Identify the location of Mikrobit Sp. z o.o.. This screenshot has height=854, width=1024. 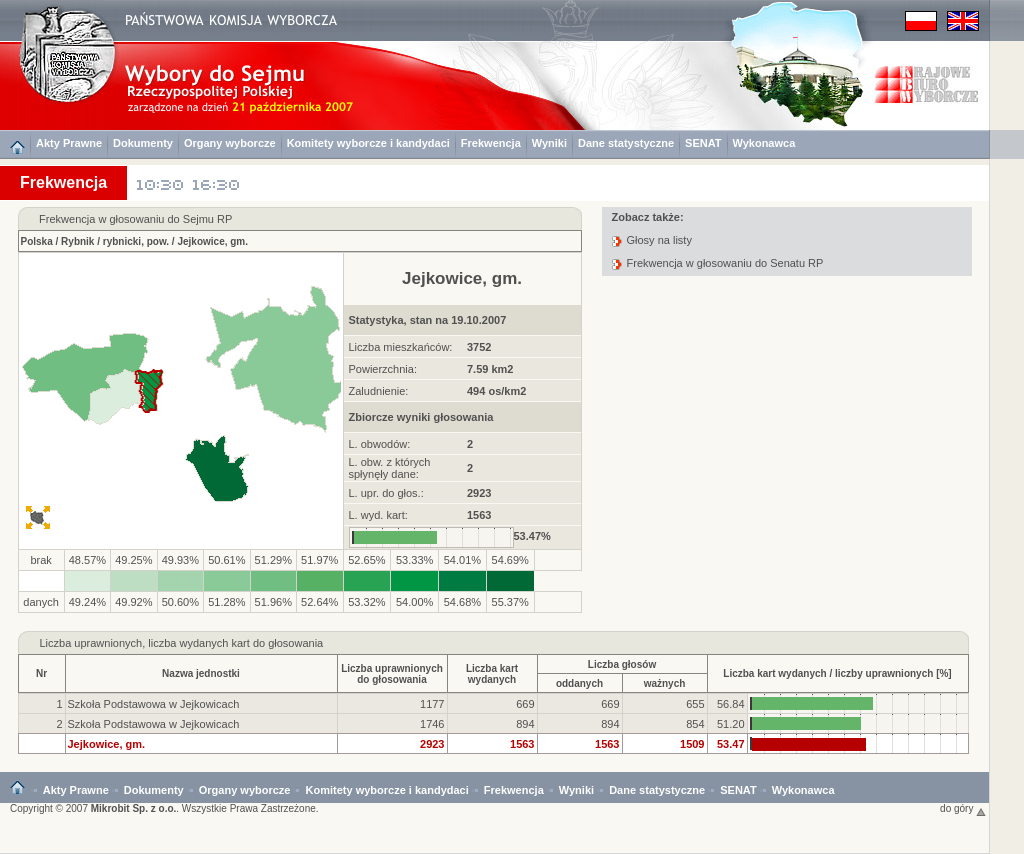
(134, 808).